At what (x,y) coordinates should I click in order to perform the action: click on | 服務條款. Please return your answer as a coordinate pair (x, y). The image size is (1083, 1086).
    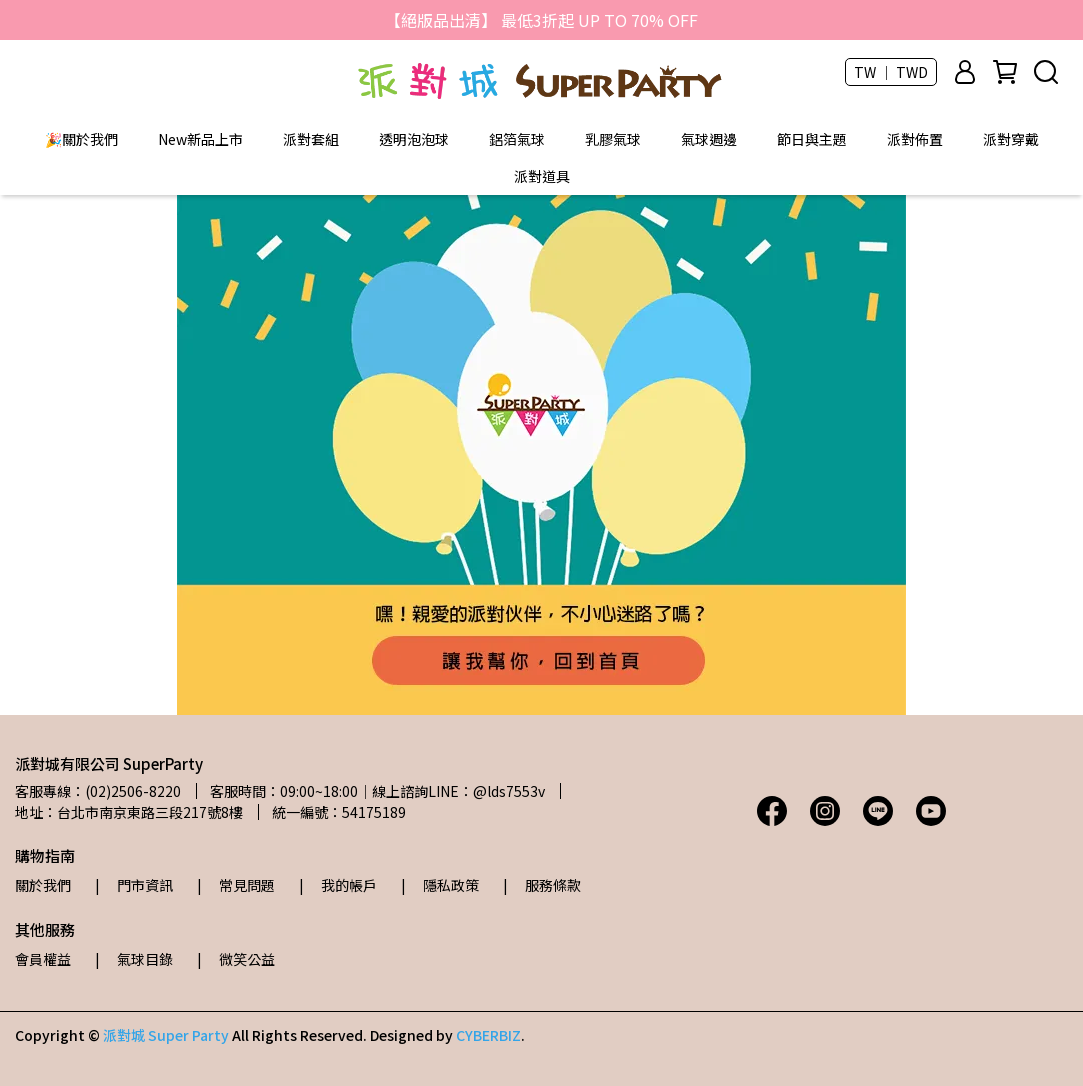
    Looking at the image, I should click on (542, 885).